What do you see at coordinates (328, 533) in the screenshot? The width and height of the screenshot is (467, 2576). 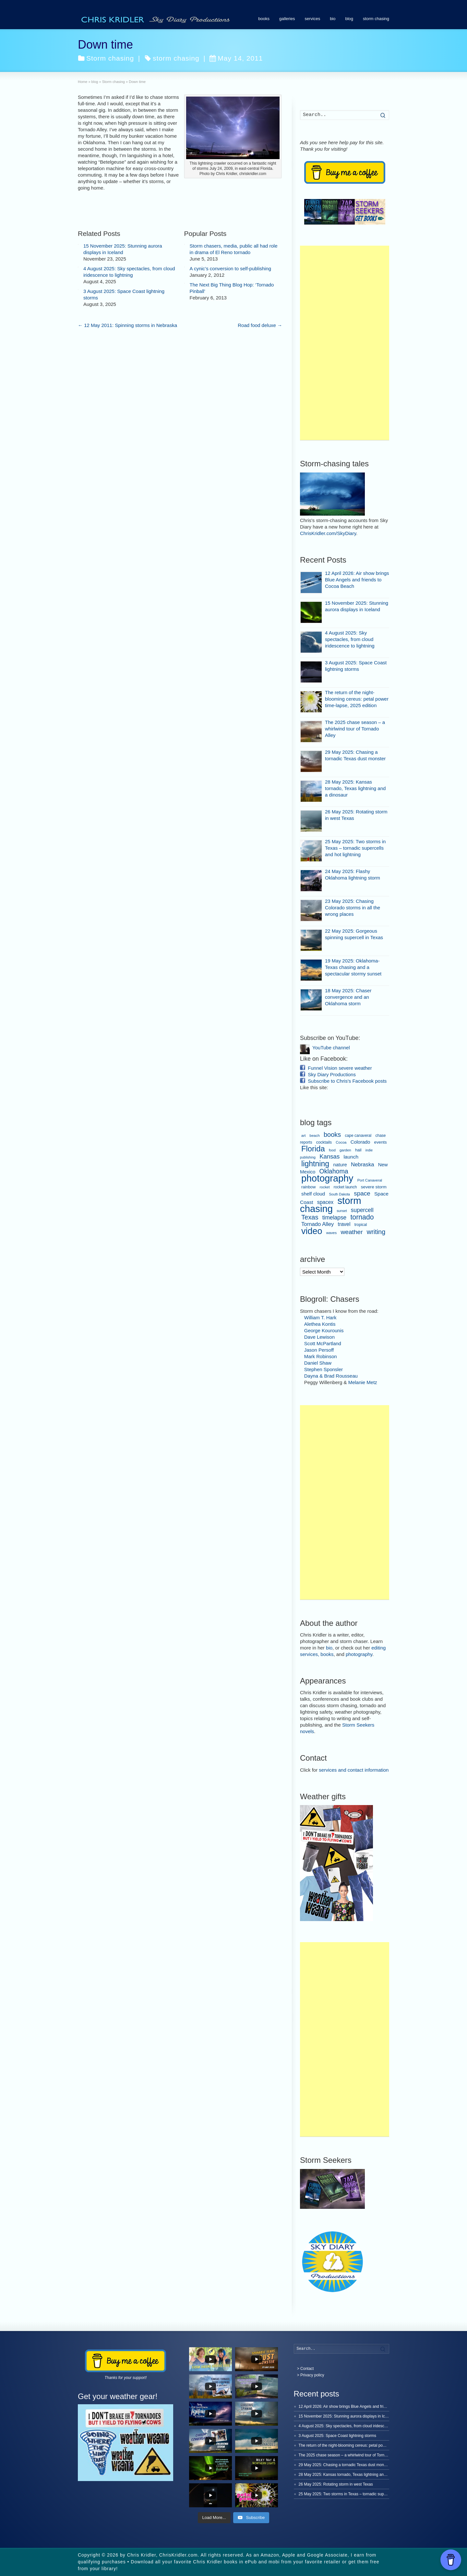 I see `ChrisKridler.com/SkyDiary` at bounding box center [328, 533].